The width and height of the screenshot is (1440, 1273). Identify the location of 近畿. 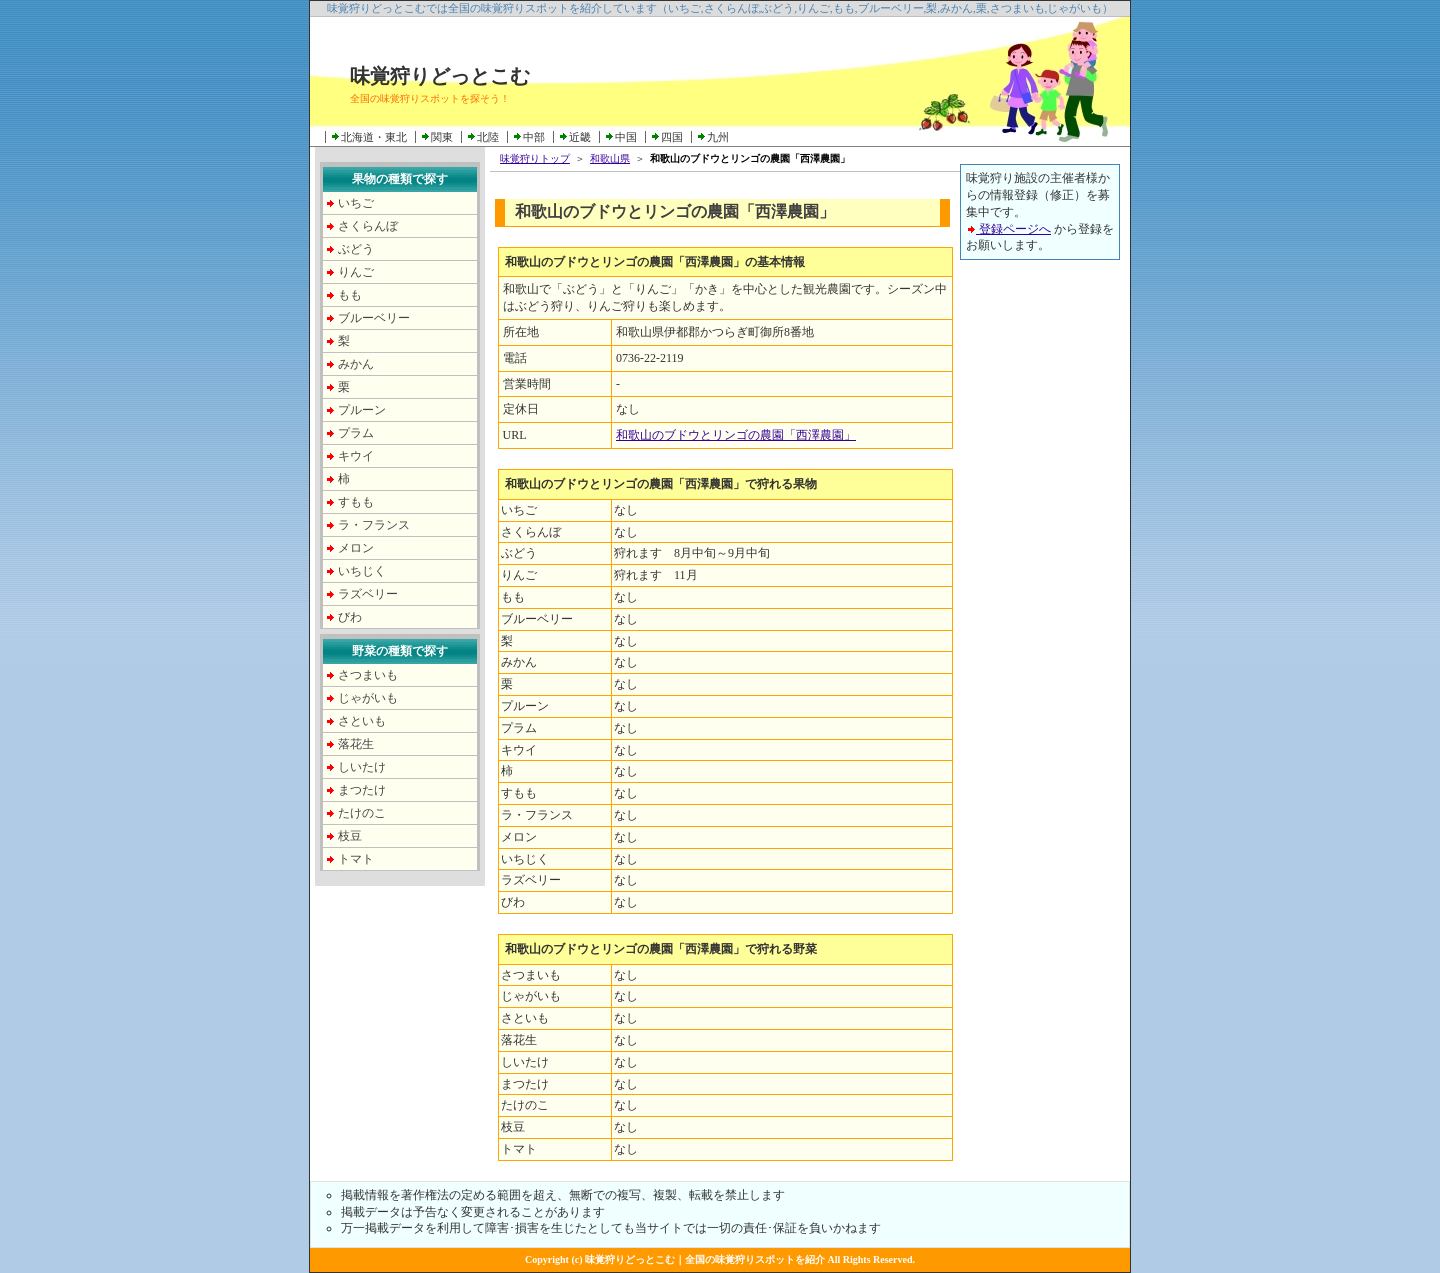
(580, 137).